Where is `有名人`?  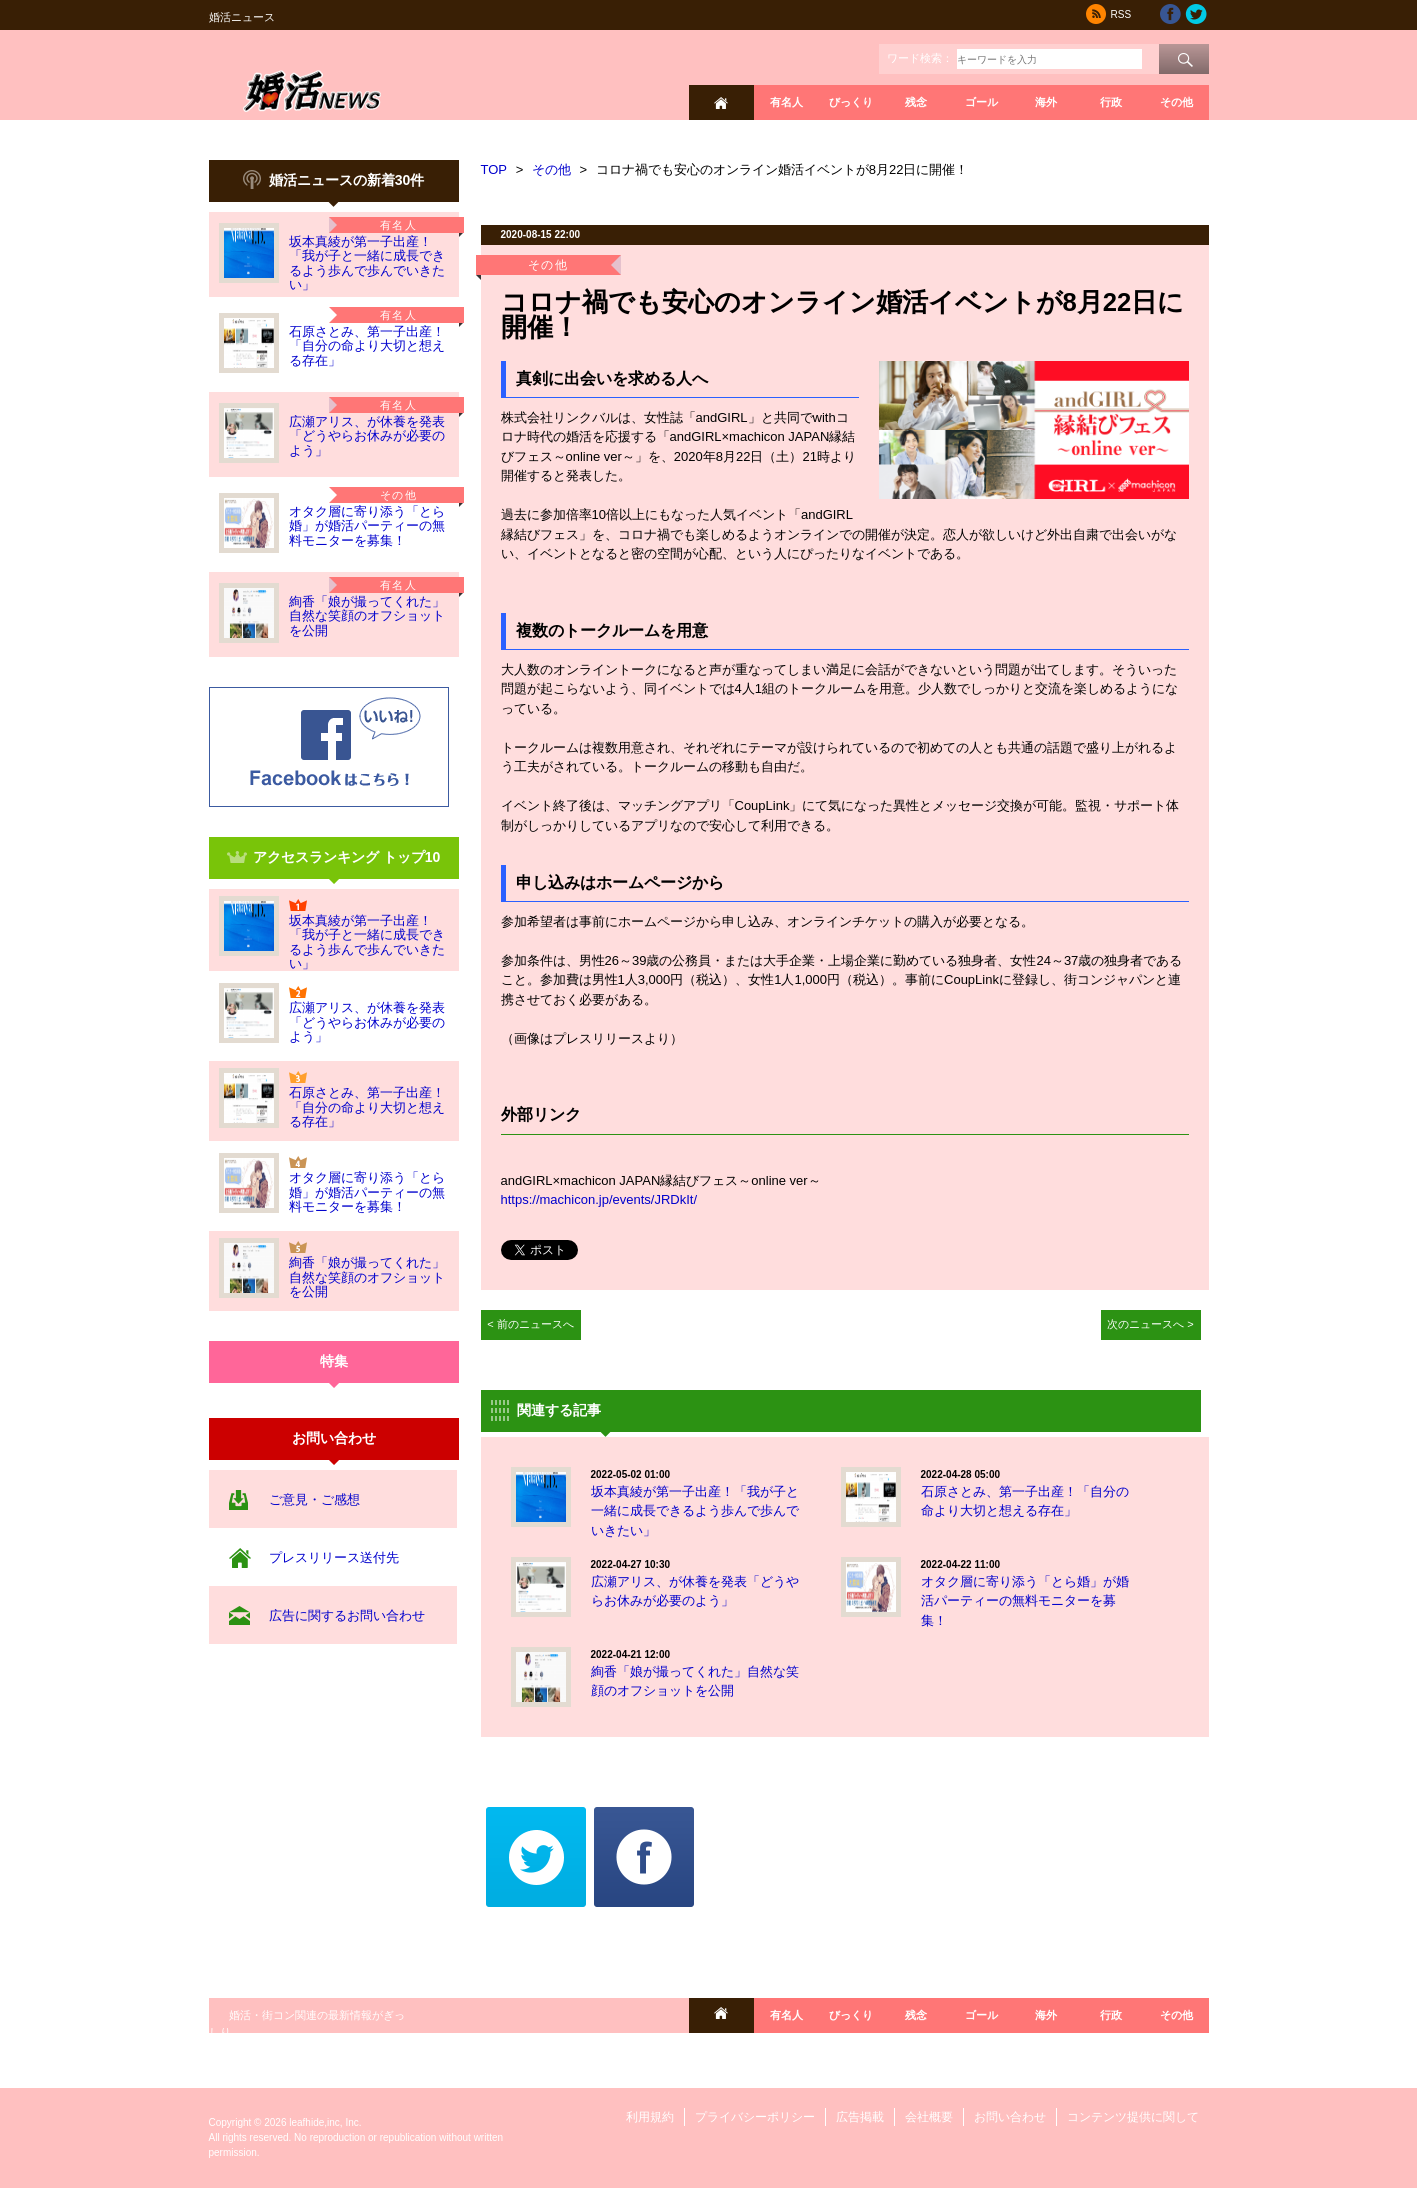 有名人 is located at coordinates (786, 102).